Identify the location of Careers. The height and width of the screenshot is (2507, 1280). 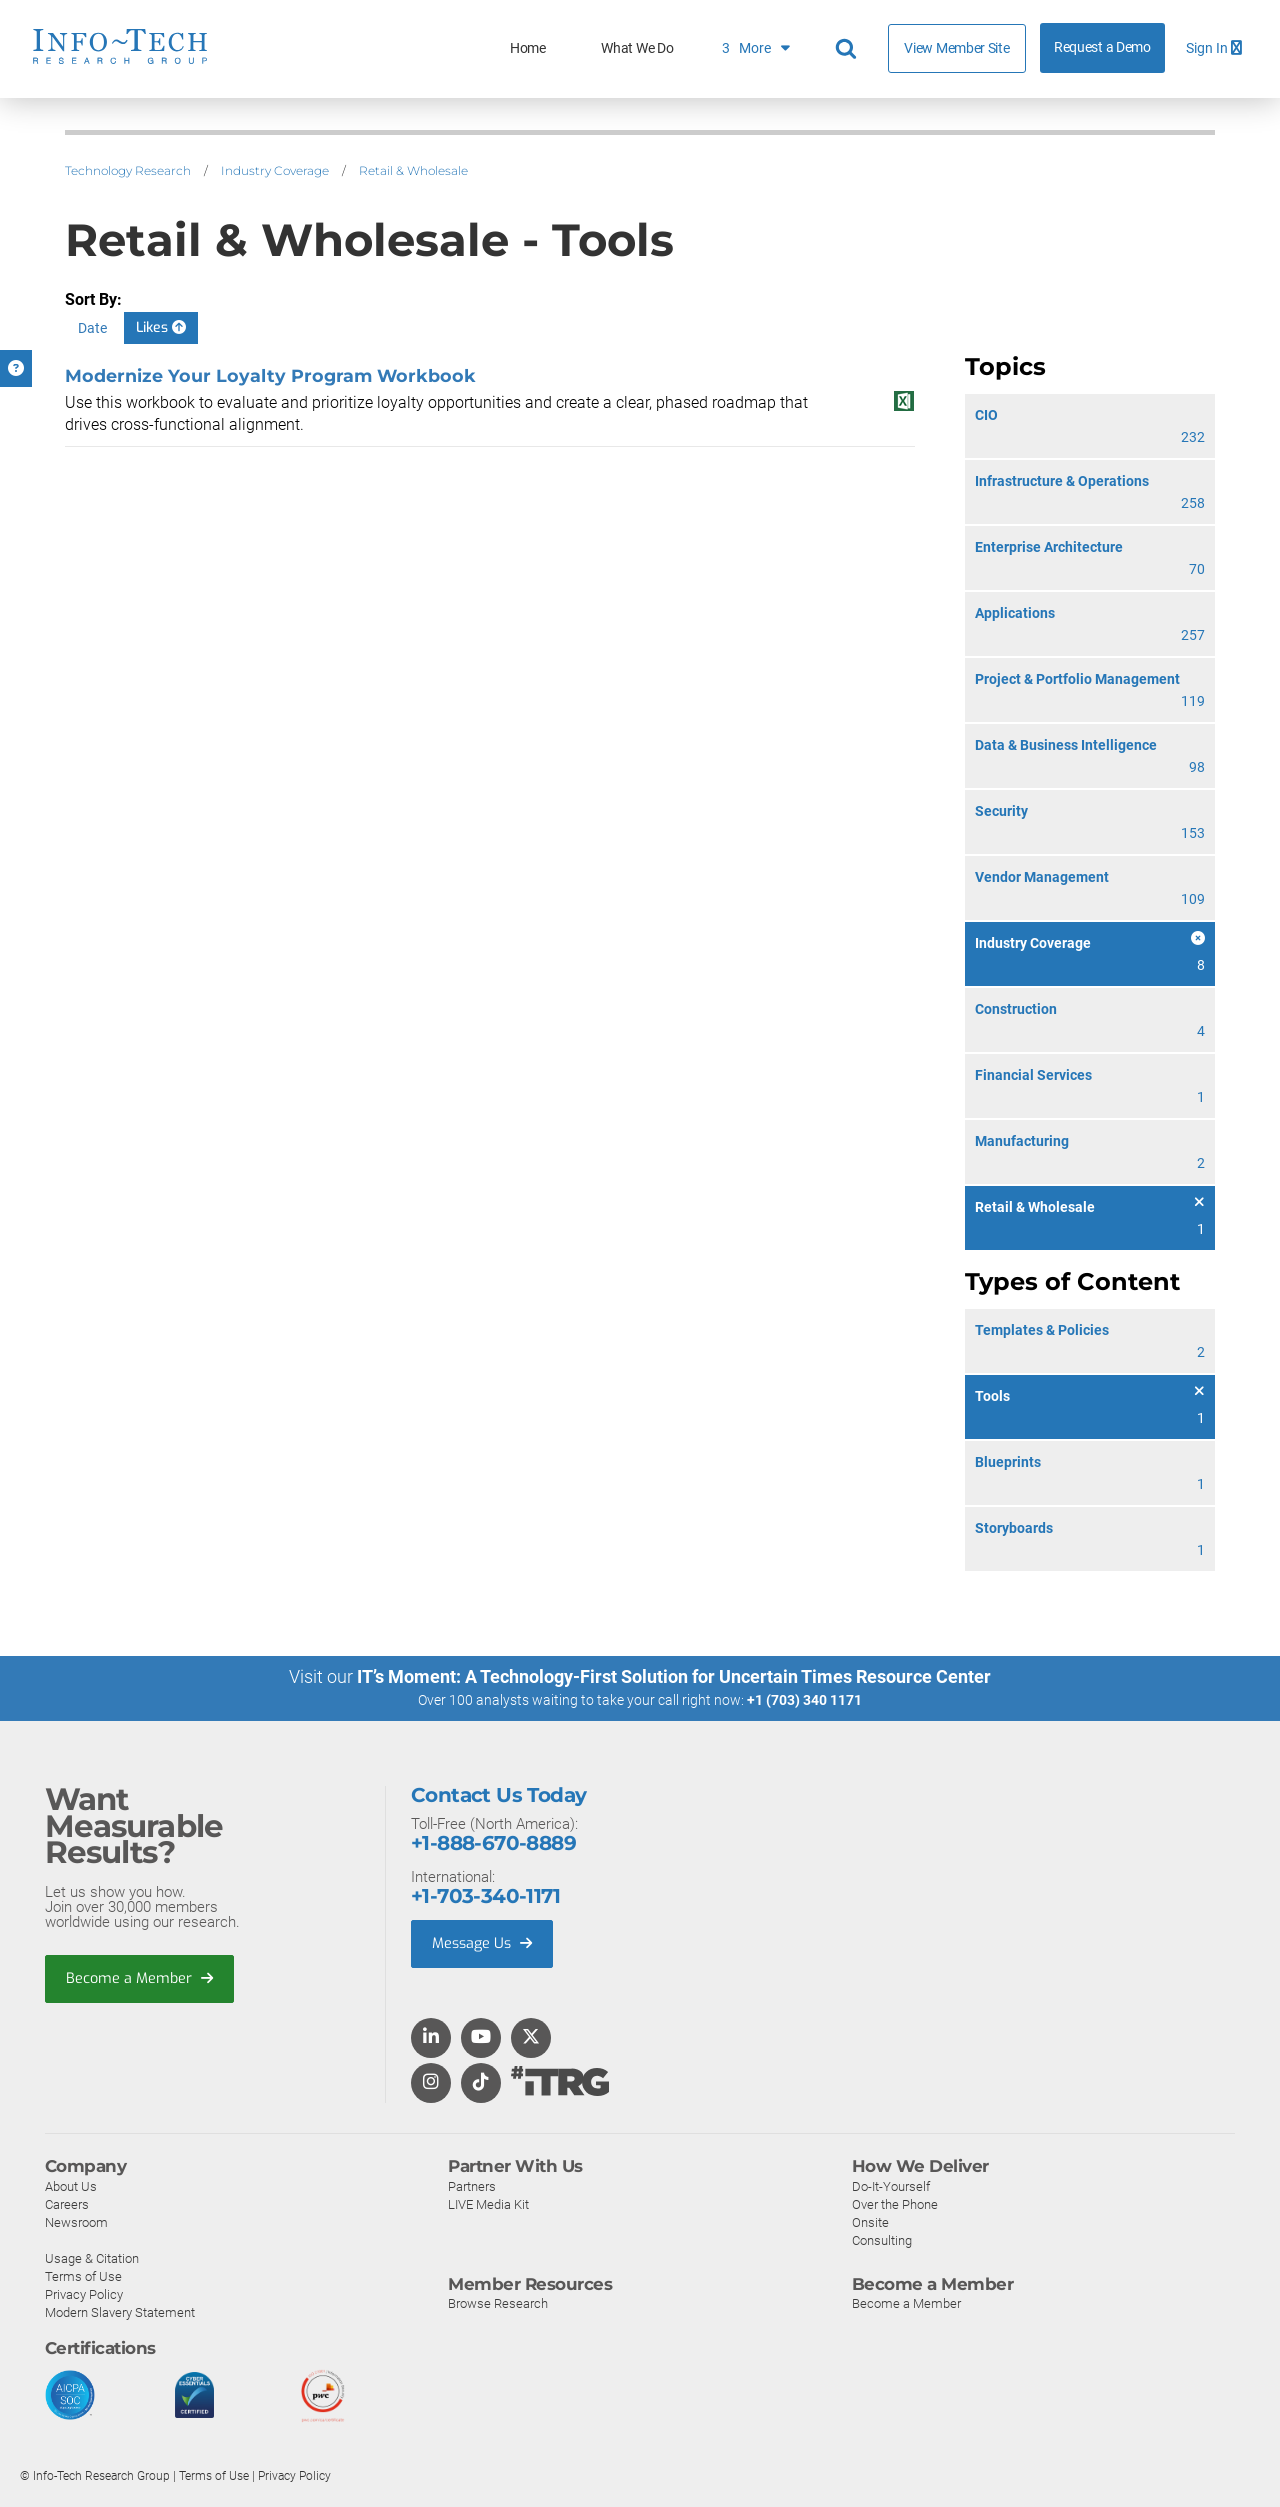
(67, 2203).